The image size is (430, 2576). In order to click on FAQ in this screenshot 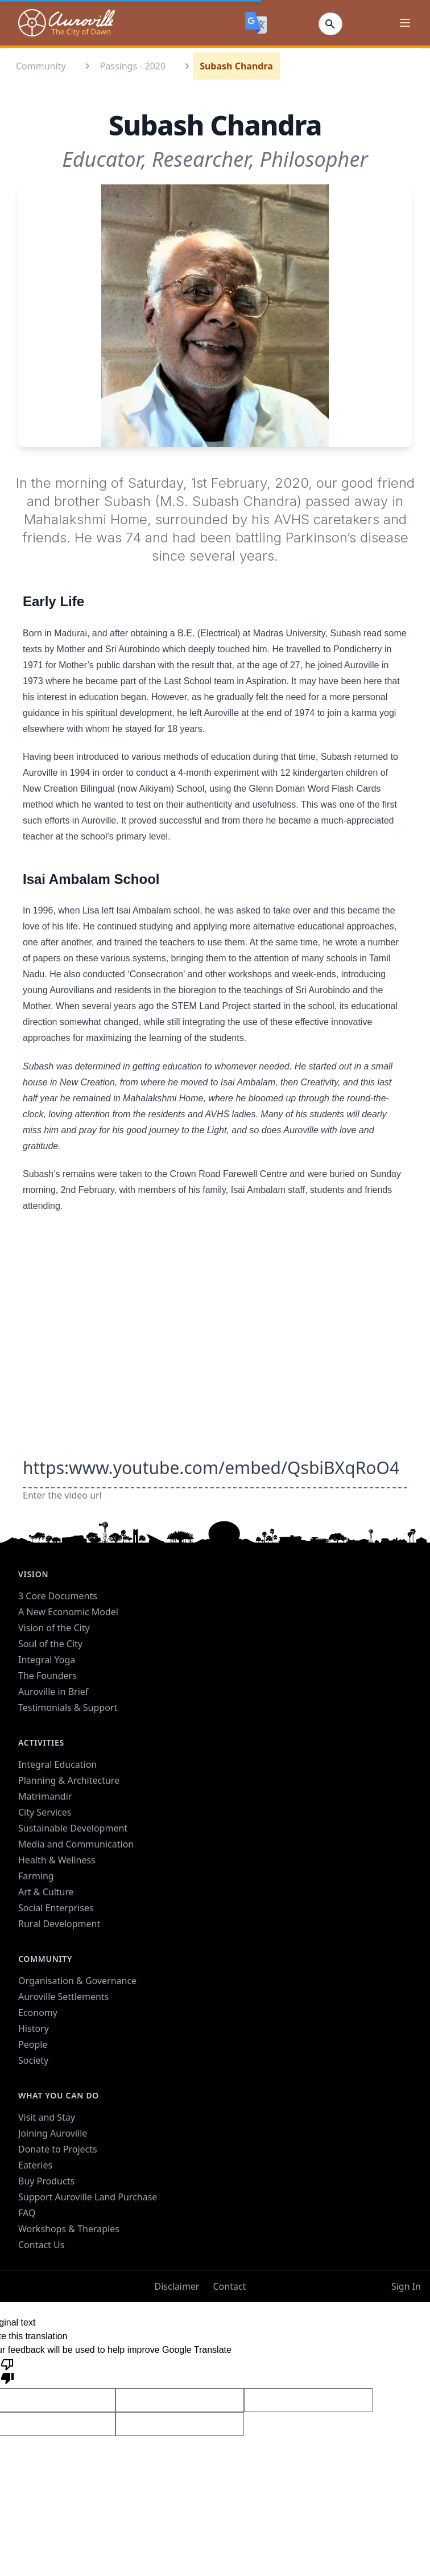, I will do `click(26, 2213)`.